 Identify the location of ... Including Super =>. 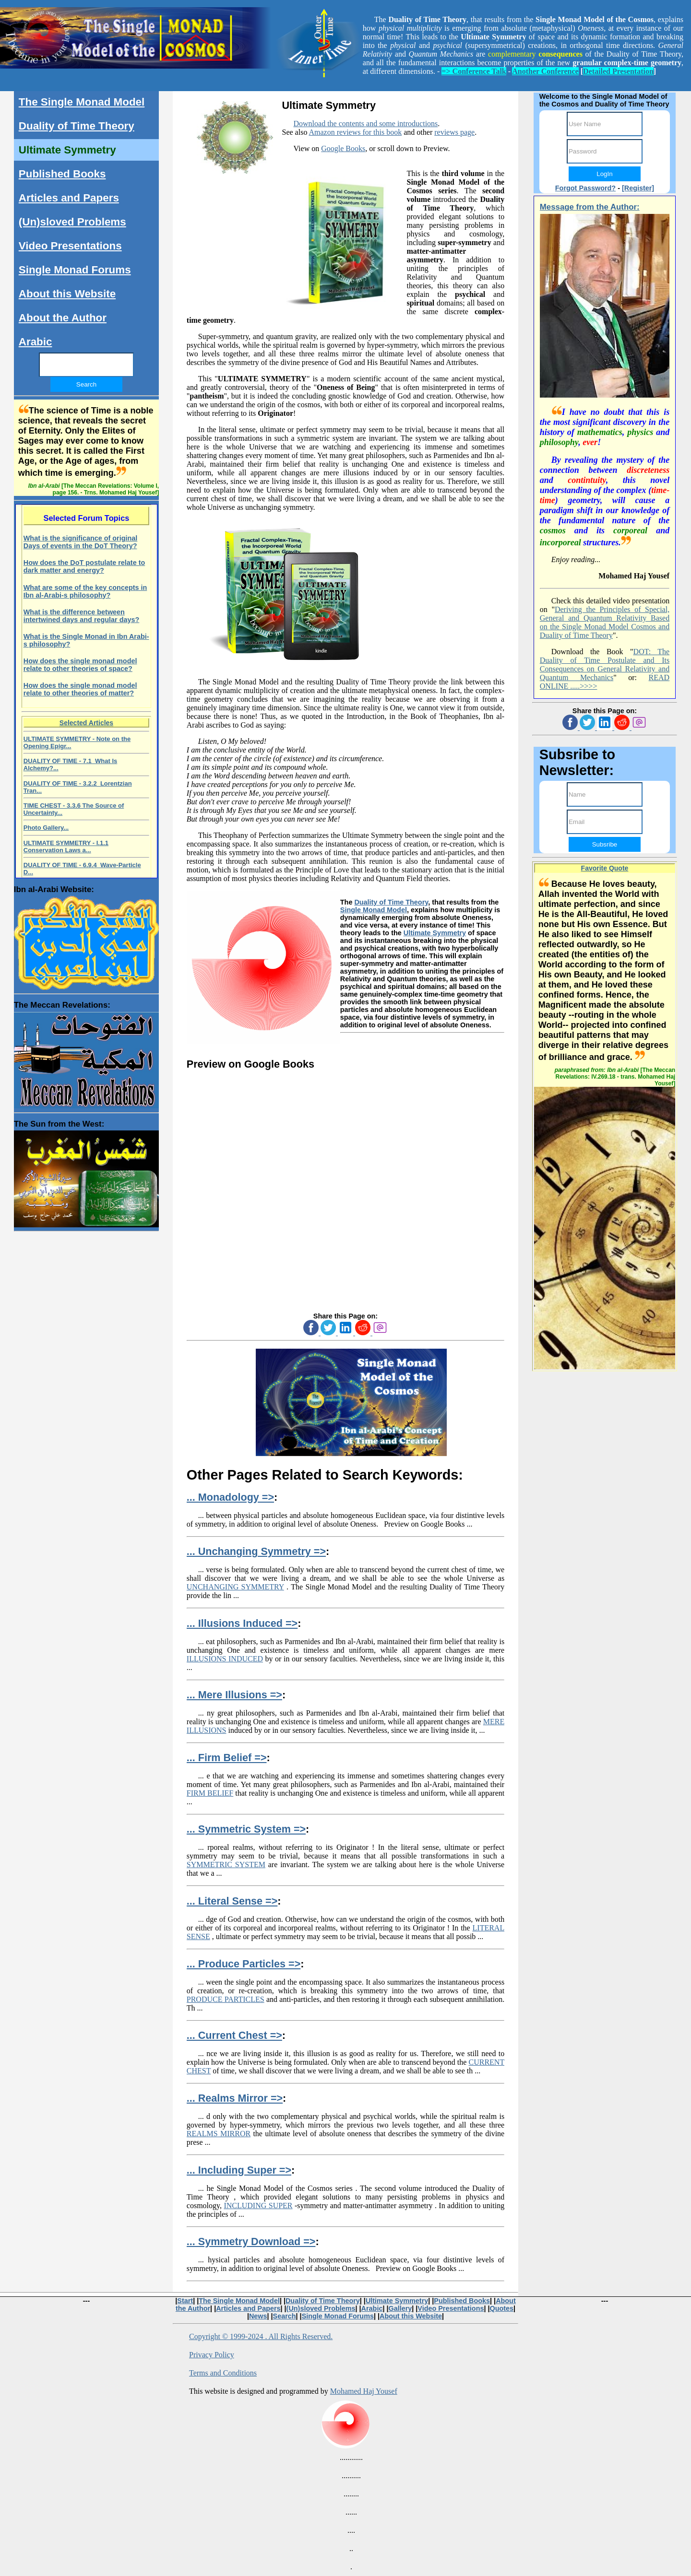
(239, 2170).